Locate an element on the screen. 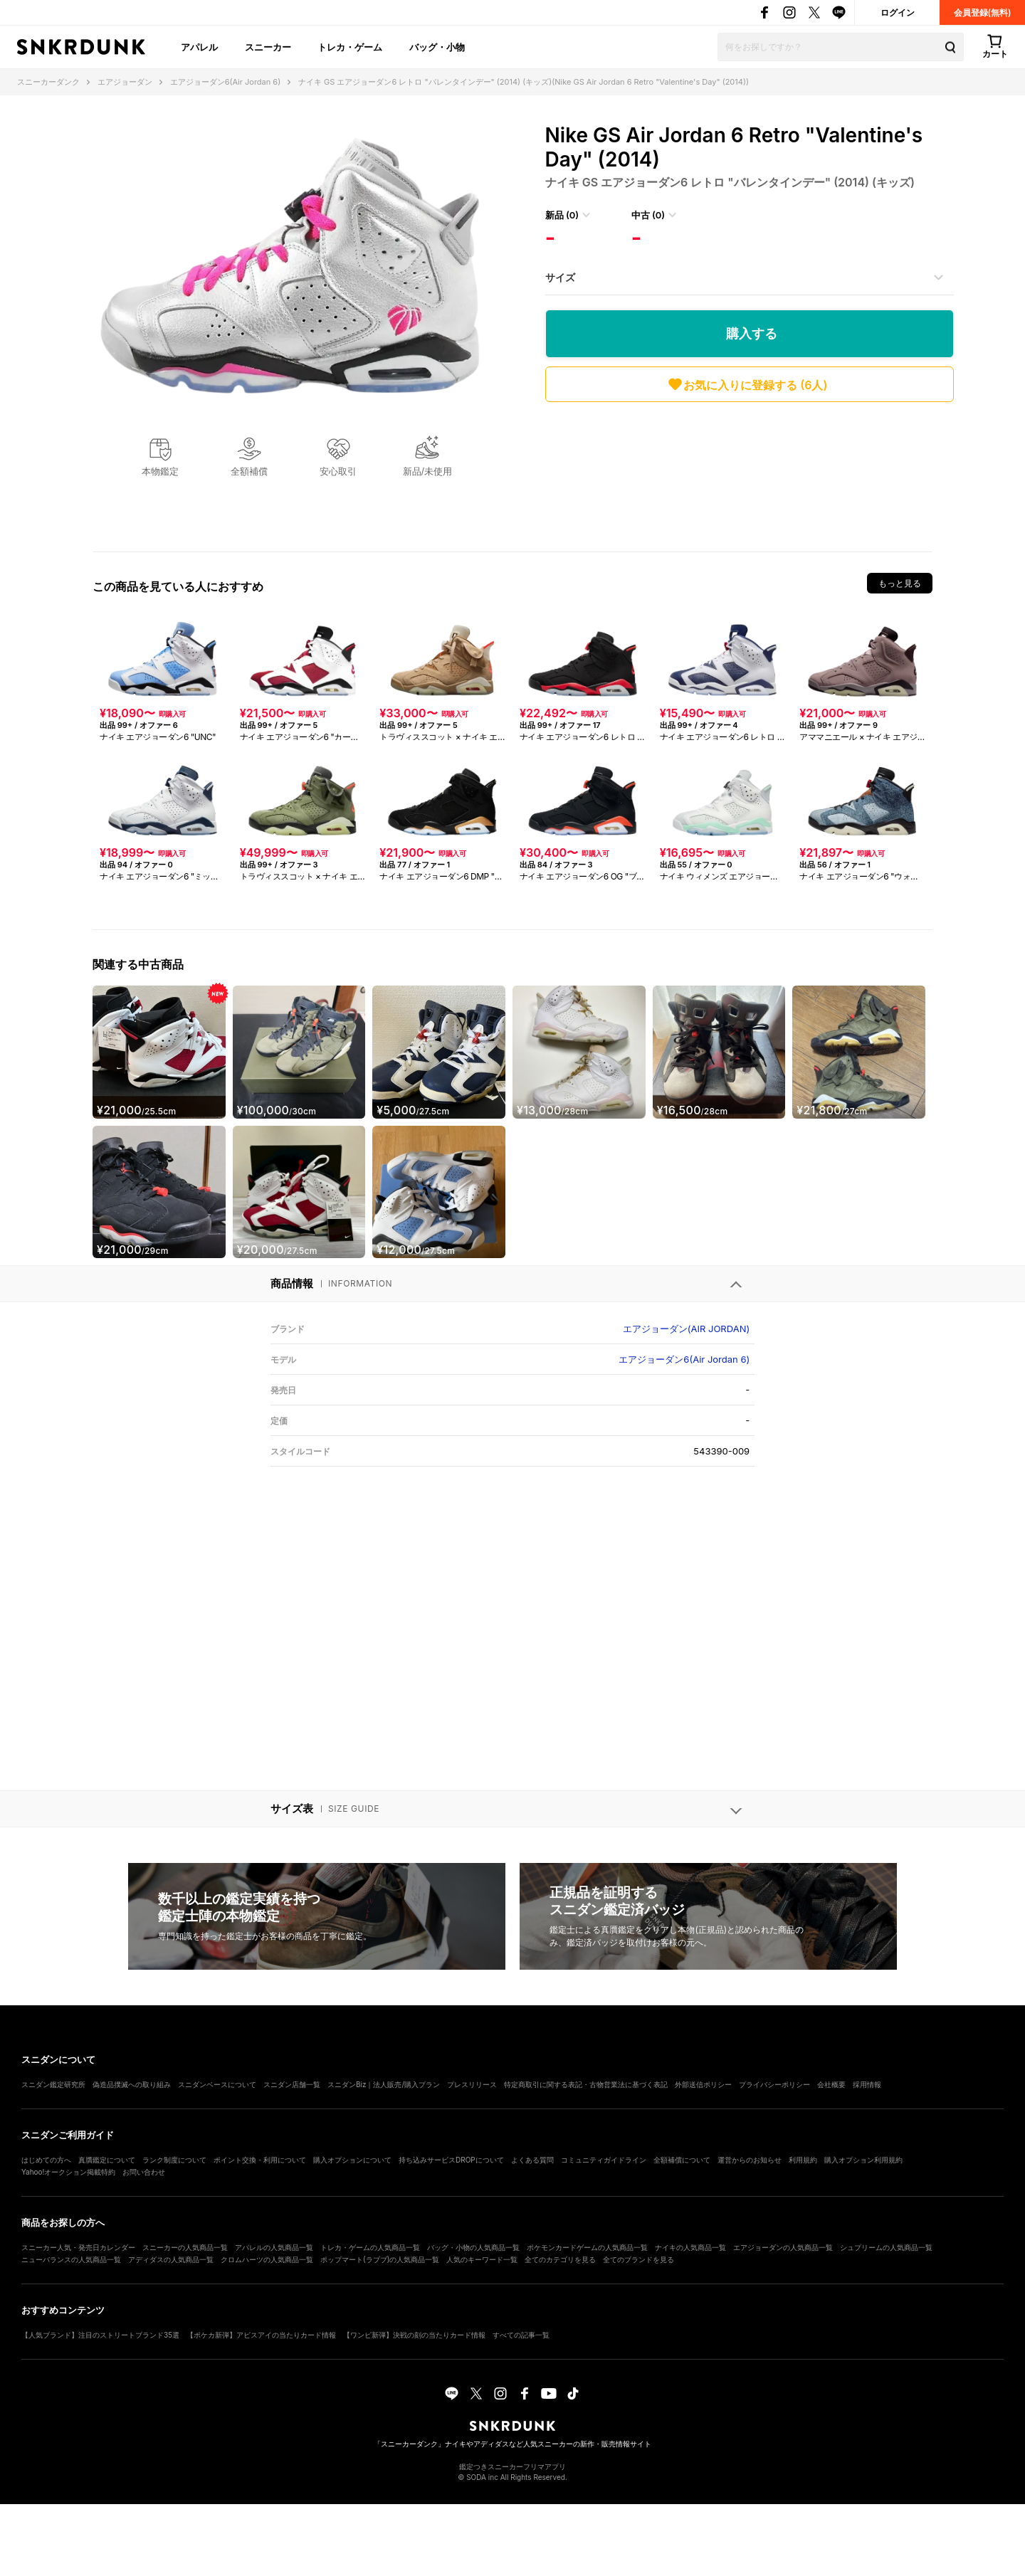  [Advertisement] is located at coordinates (749, 473).